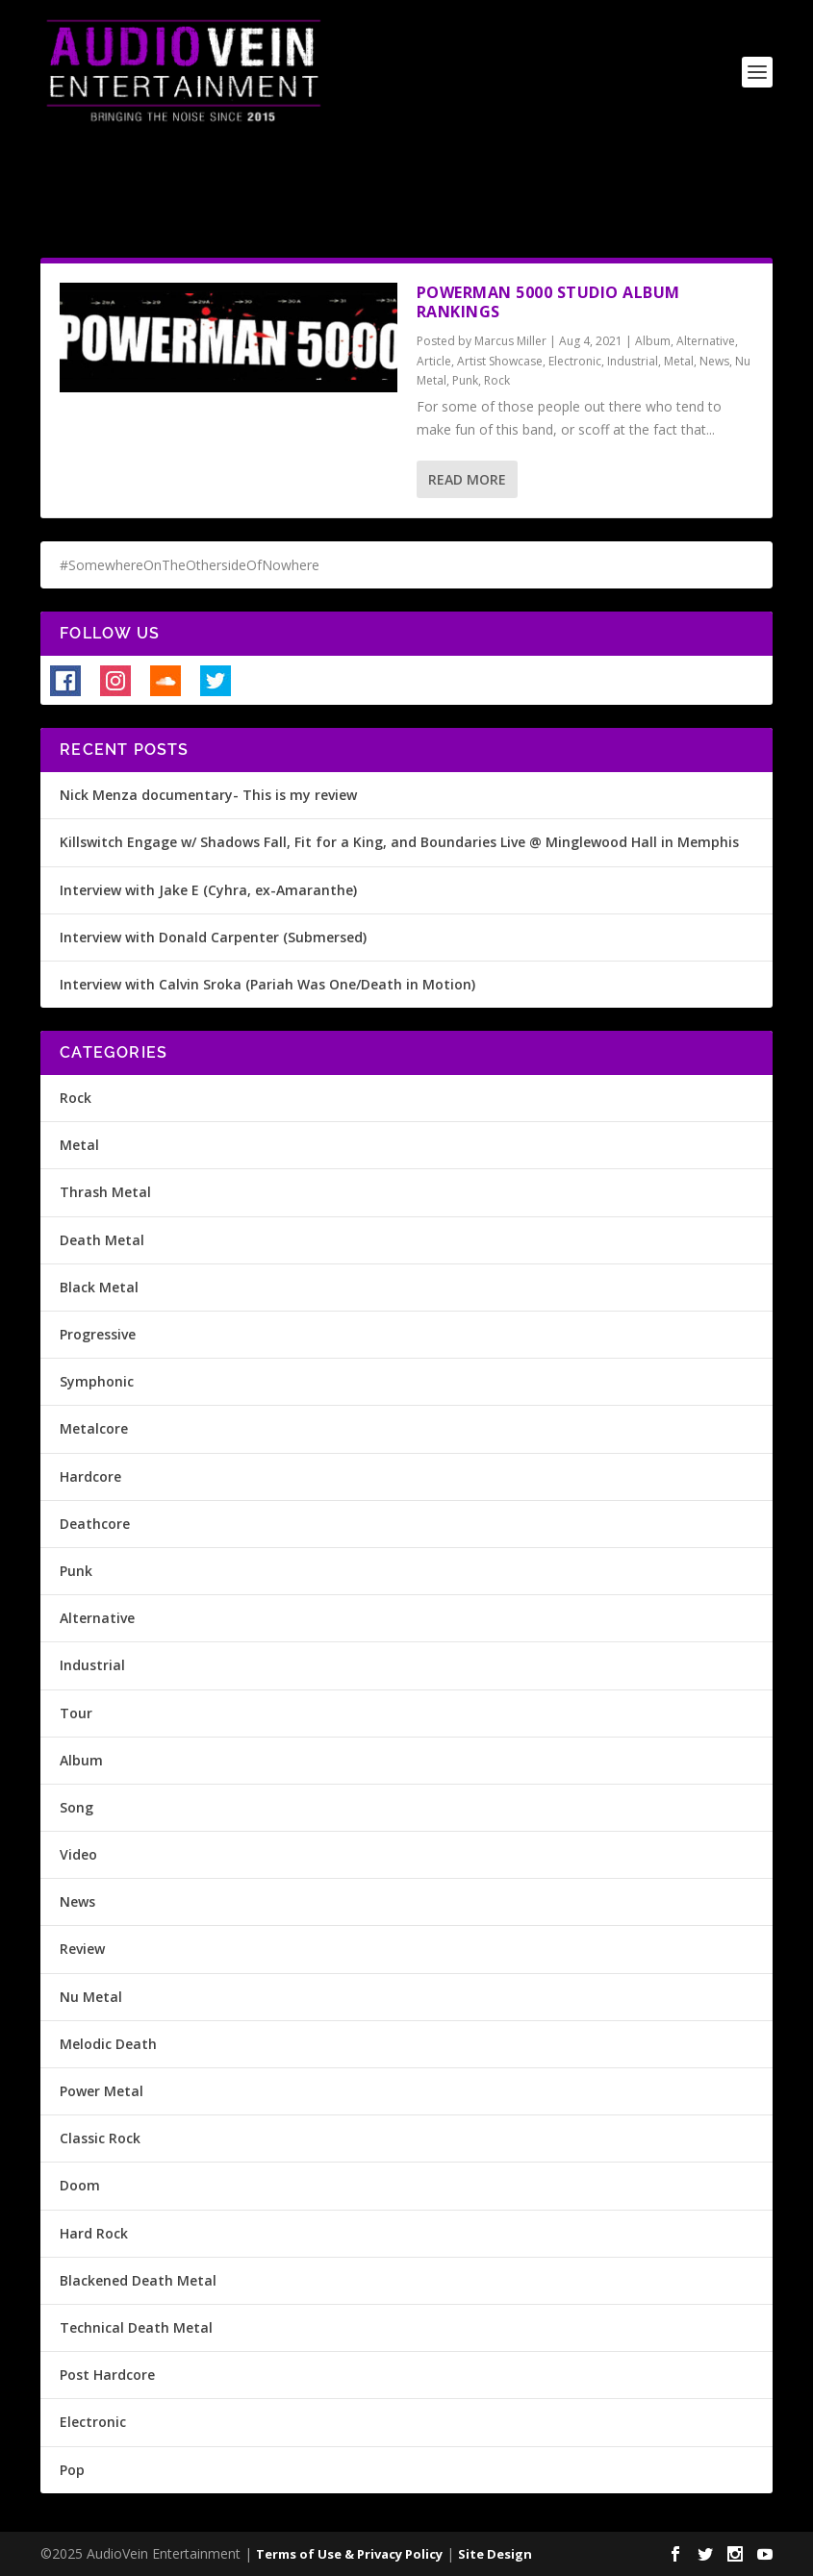 The height and width of the screenshot is (2576, 813). What do you see at coordinates (714, 361) in the screenshot?
I see `News` at bounding box center [714, 361].